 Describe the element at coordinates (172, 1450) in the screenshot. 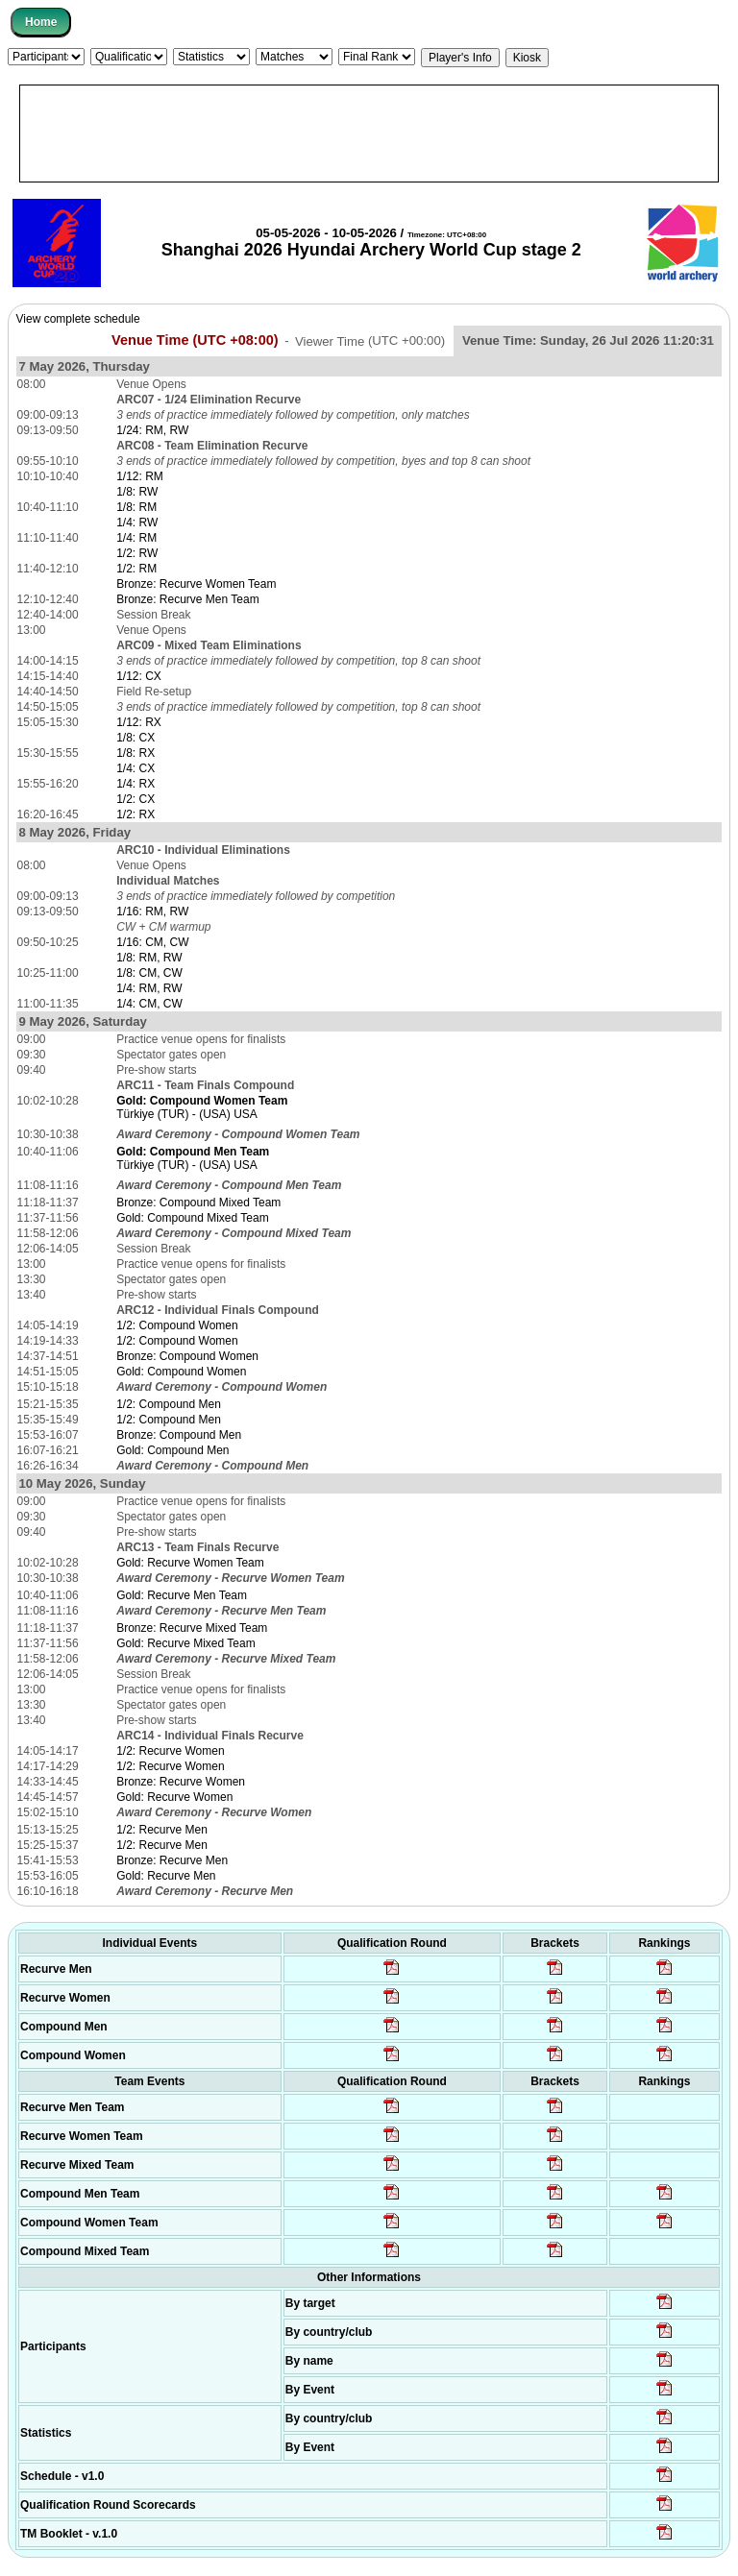

I see `Gold: Compound Men` at that location.